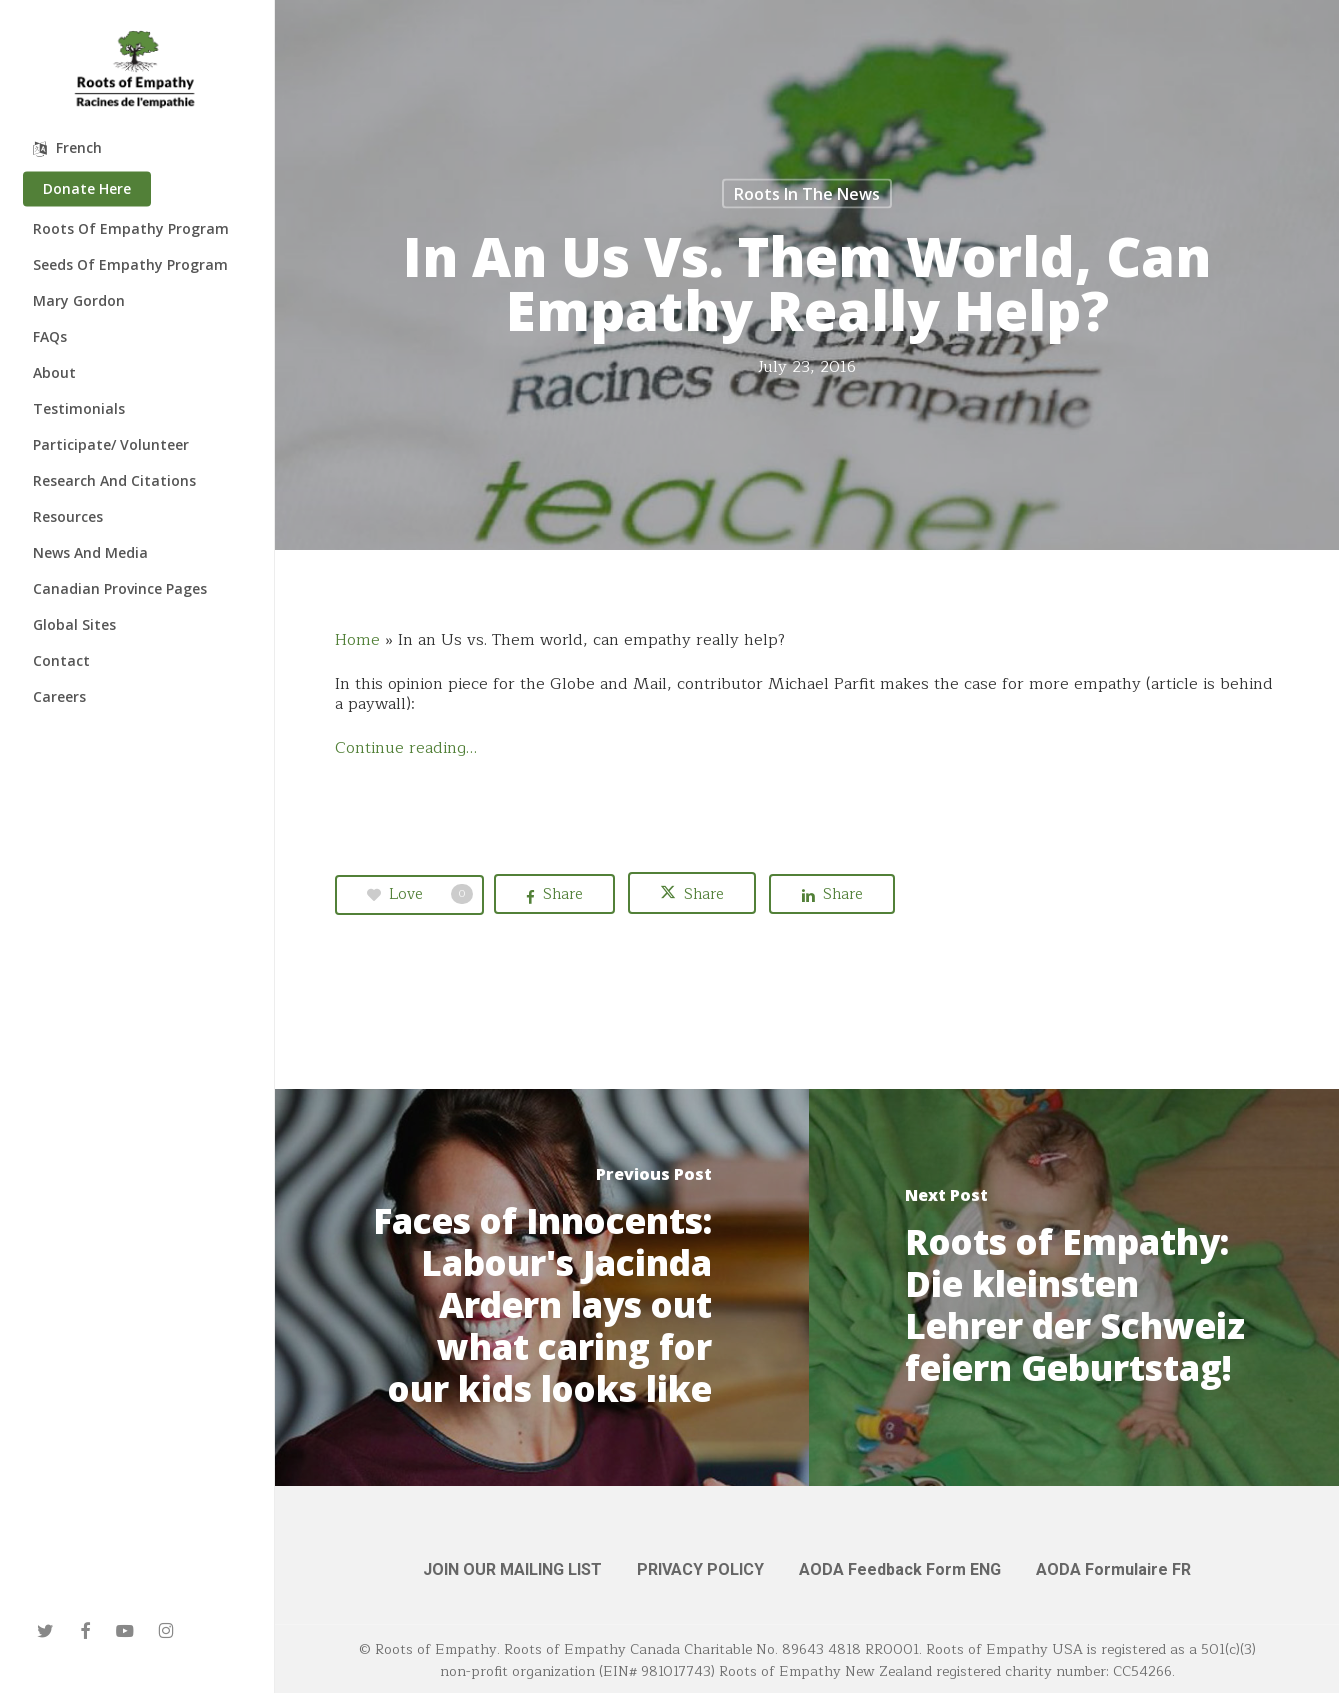  What do you see at coordinates (542, 1287) in the screenshot?
I see `[Faces of Innocents: Labour's Jacinda Ardern lays out what caring for our kids looks like]` at bounding box center [542, 1287].